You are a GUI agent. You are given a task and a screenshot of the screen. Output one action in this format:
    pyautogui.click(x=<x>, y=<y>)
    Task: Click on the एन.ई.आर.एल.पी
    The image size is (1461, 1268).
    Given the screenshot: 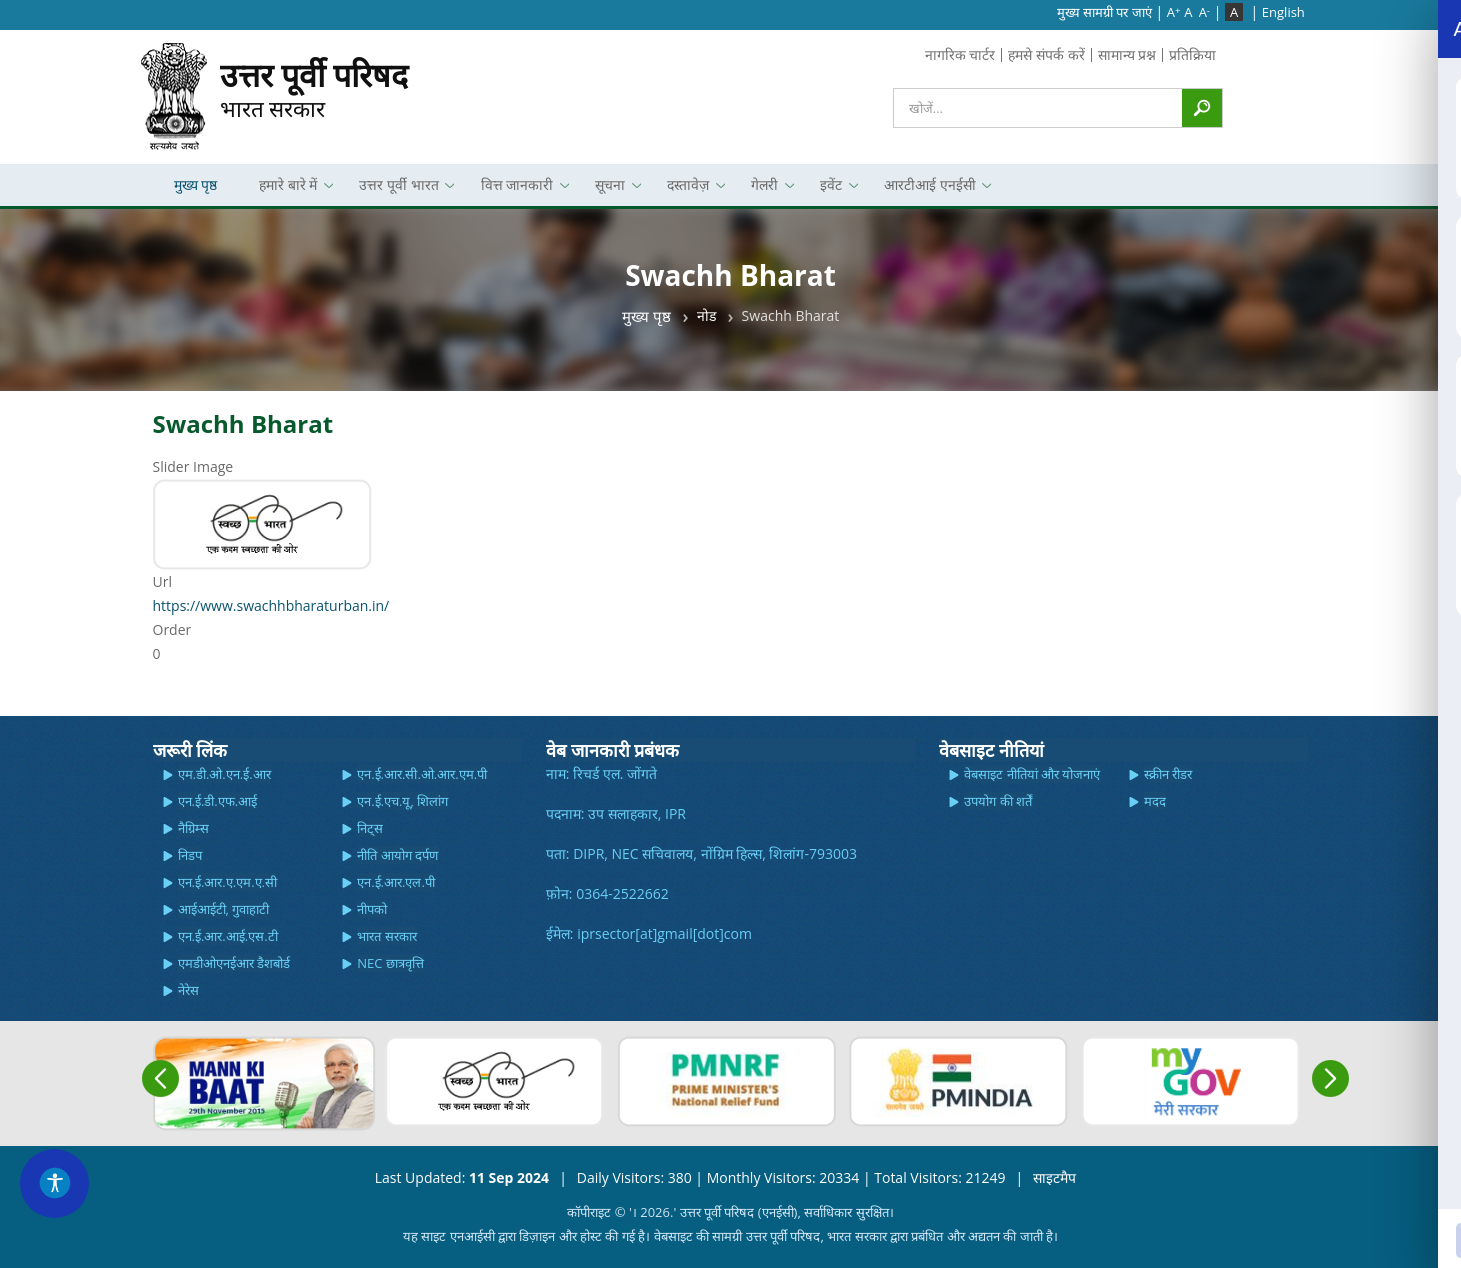 What is the action you would take?
    pyautogui.click(x=396, y=882)
    